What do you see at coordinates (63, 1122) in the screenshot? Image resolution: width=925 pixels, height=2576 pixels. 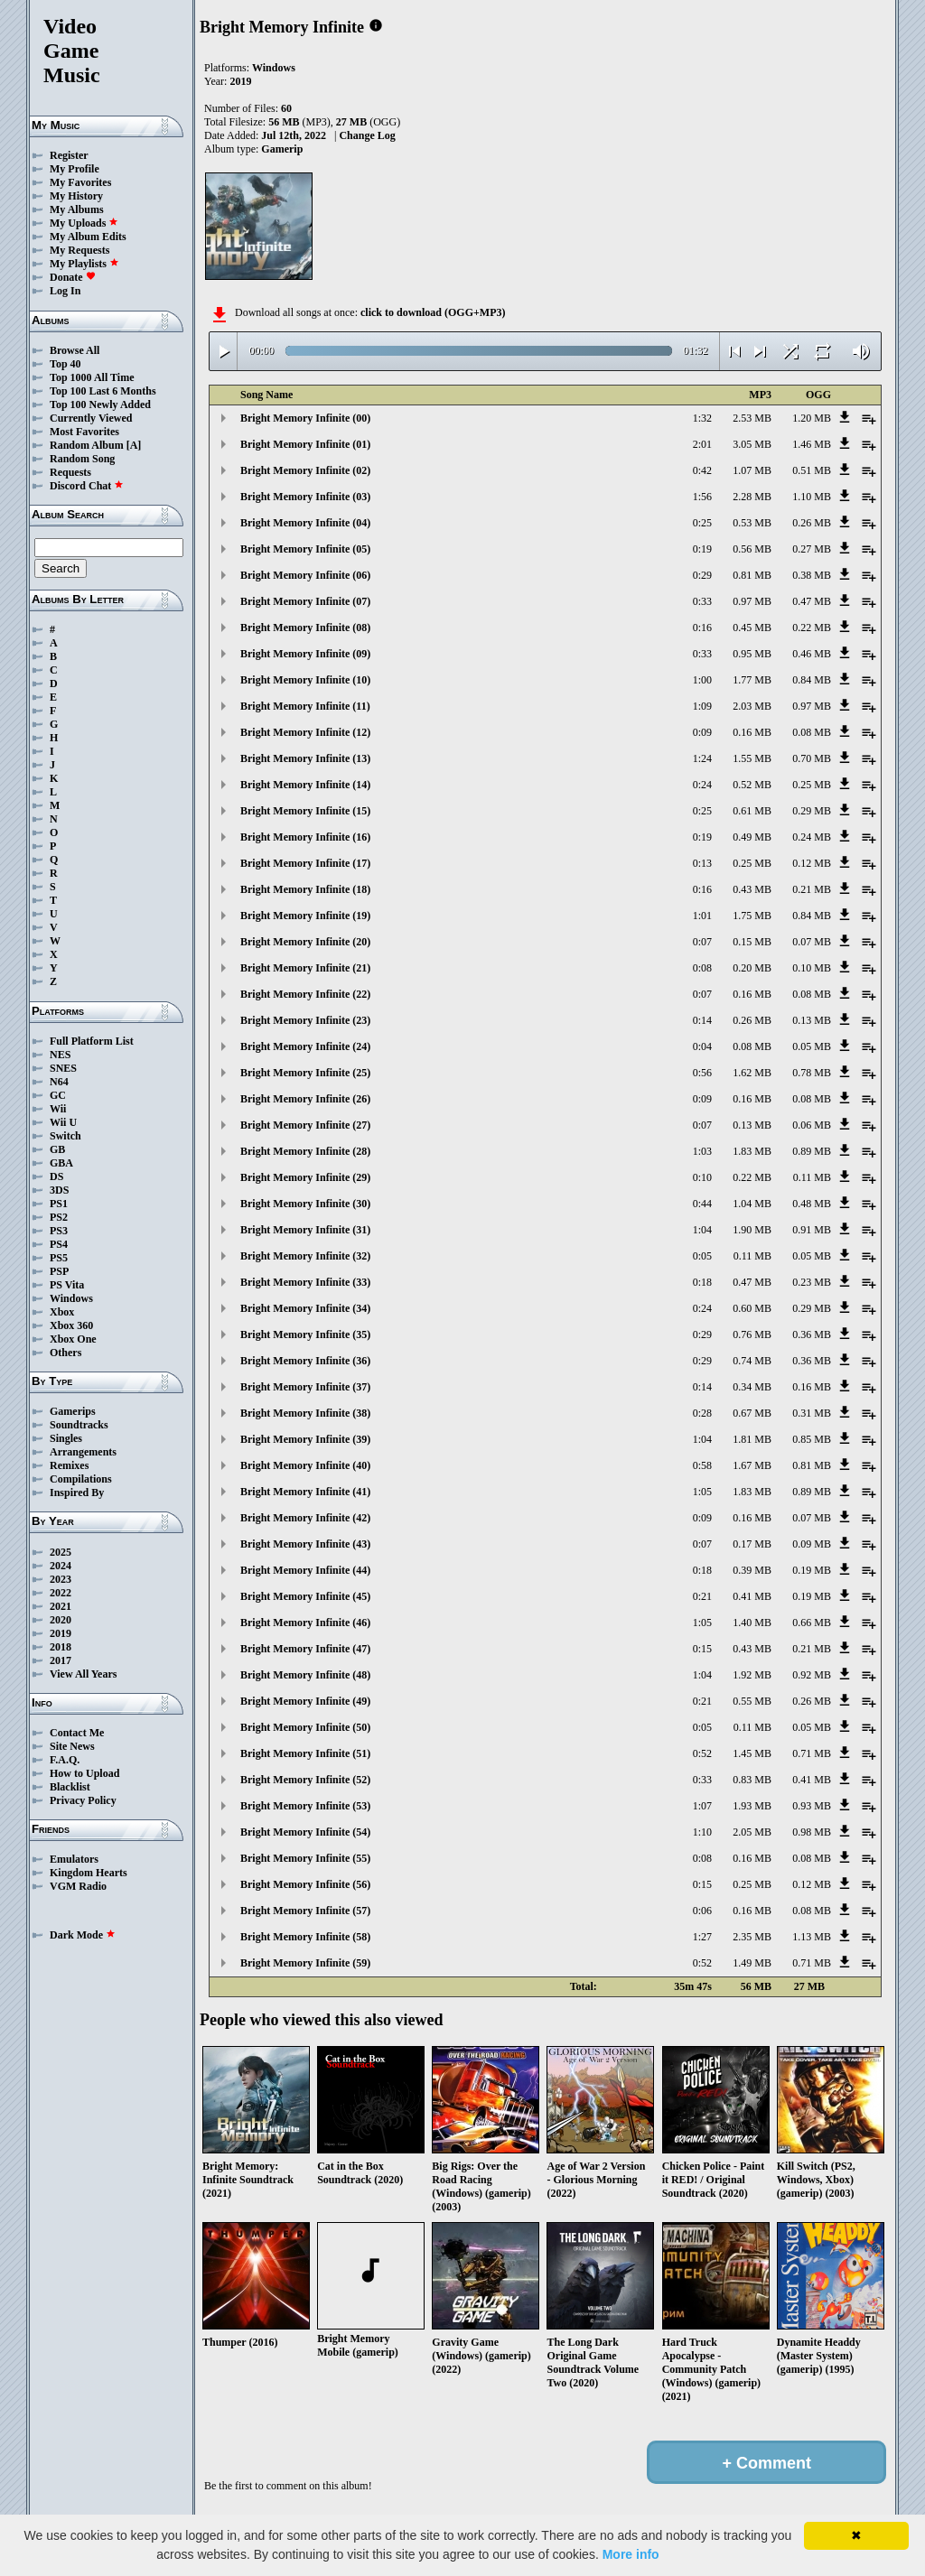 I see `Wii U` at bounding box center [63, 1122].